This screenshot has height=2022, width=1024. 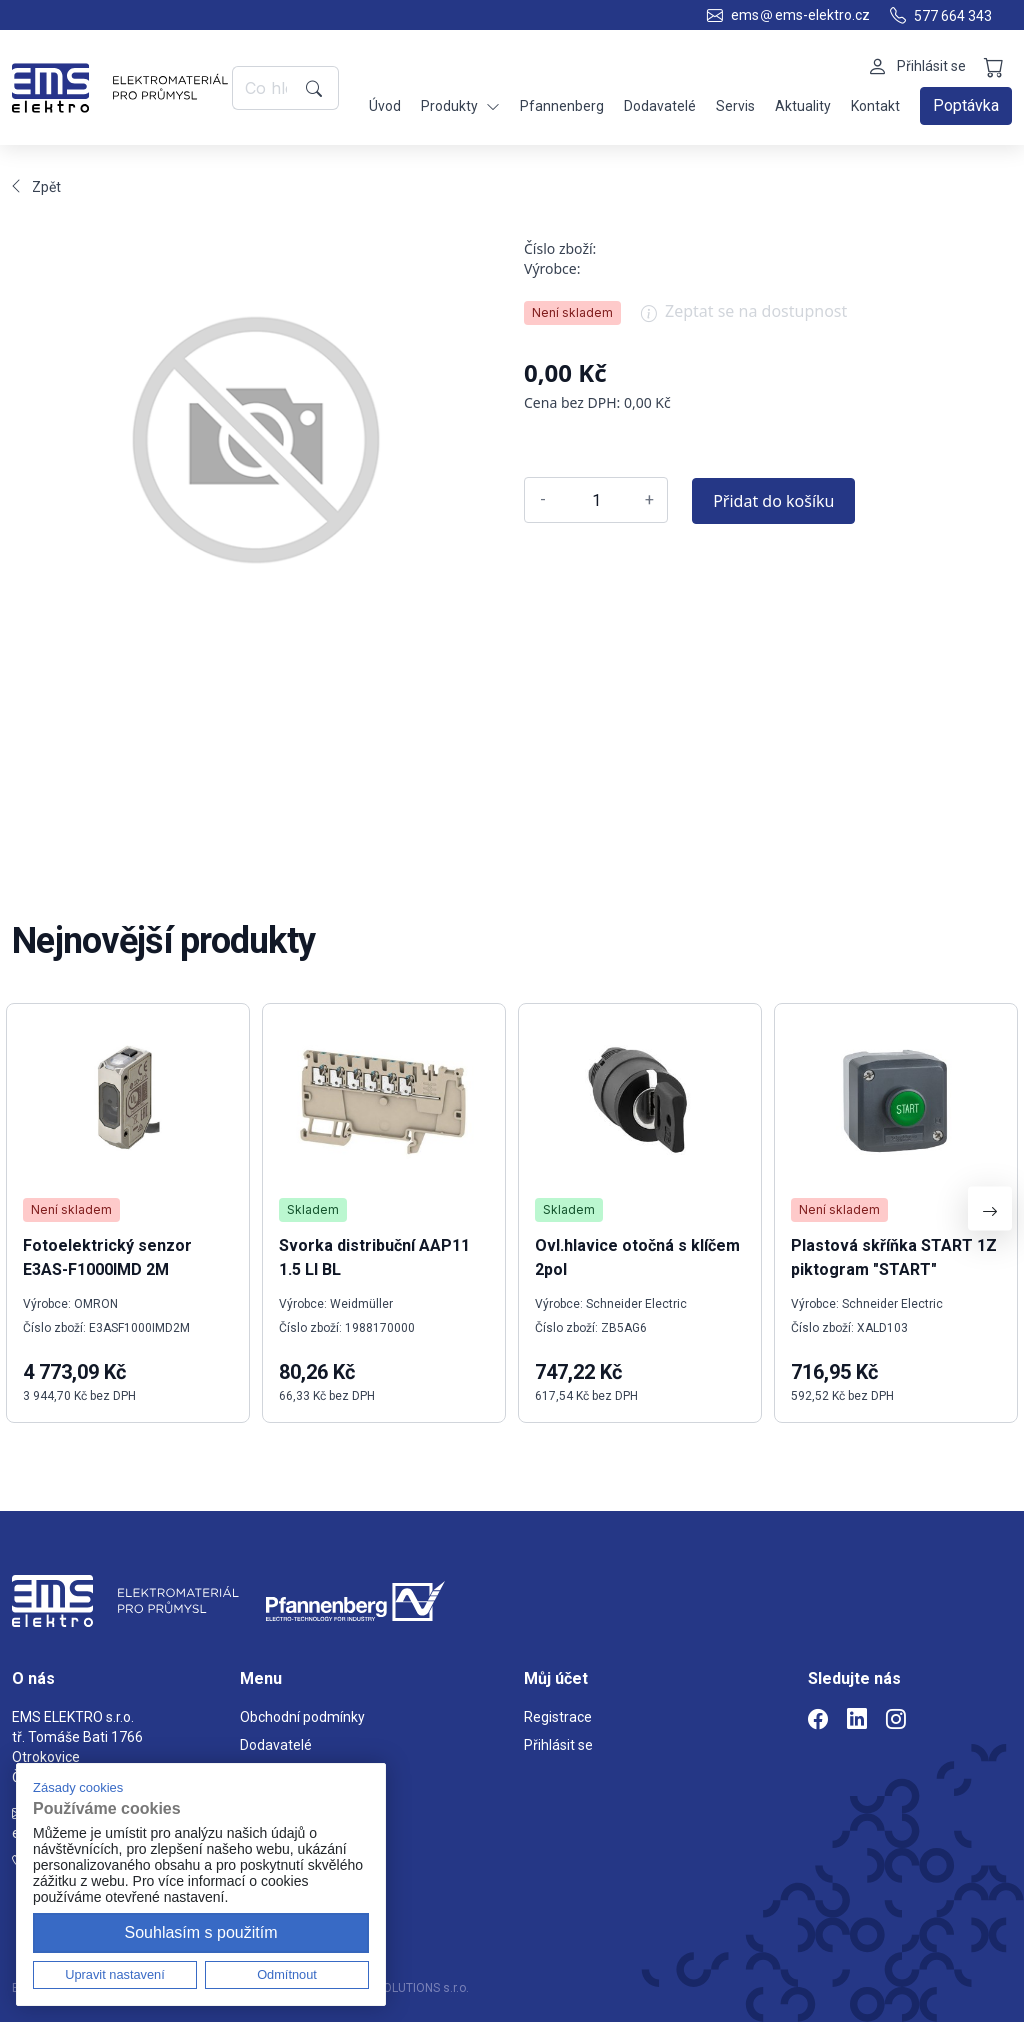 I want to click on Pfannenberg, so click(x=562, y=106).